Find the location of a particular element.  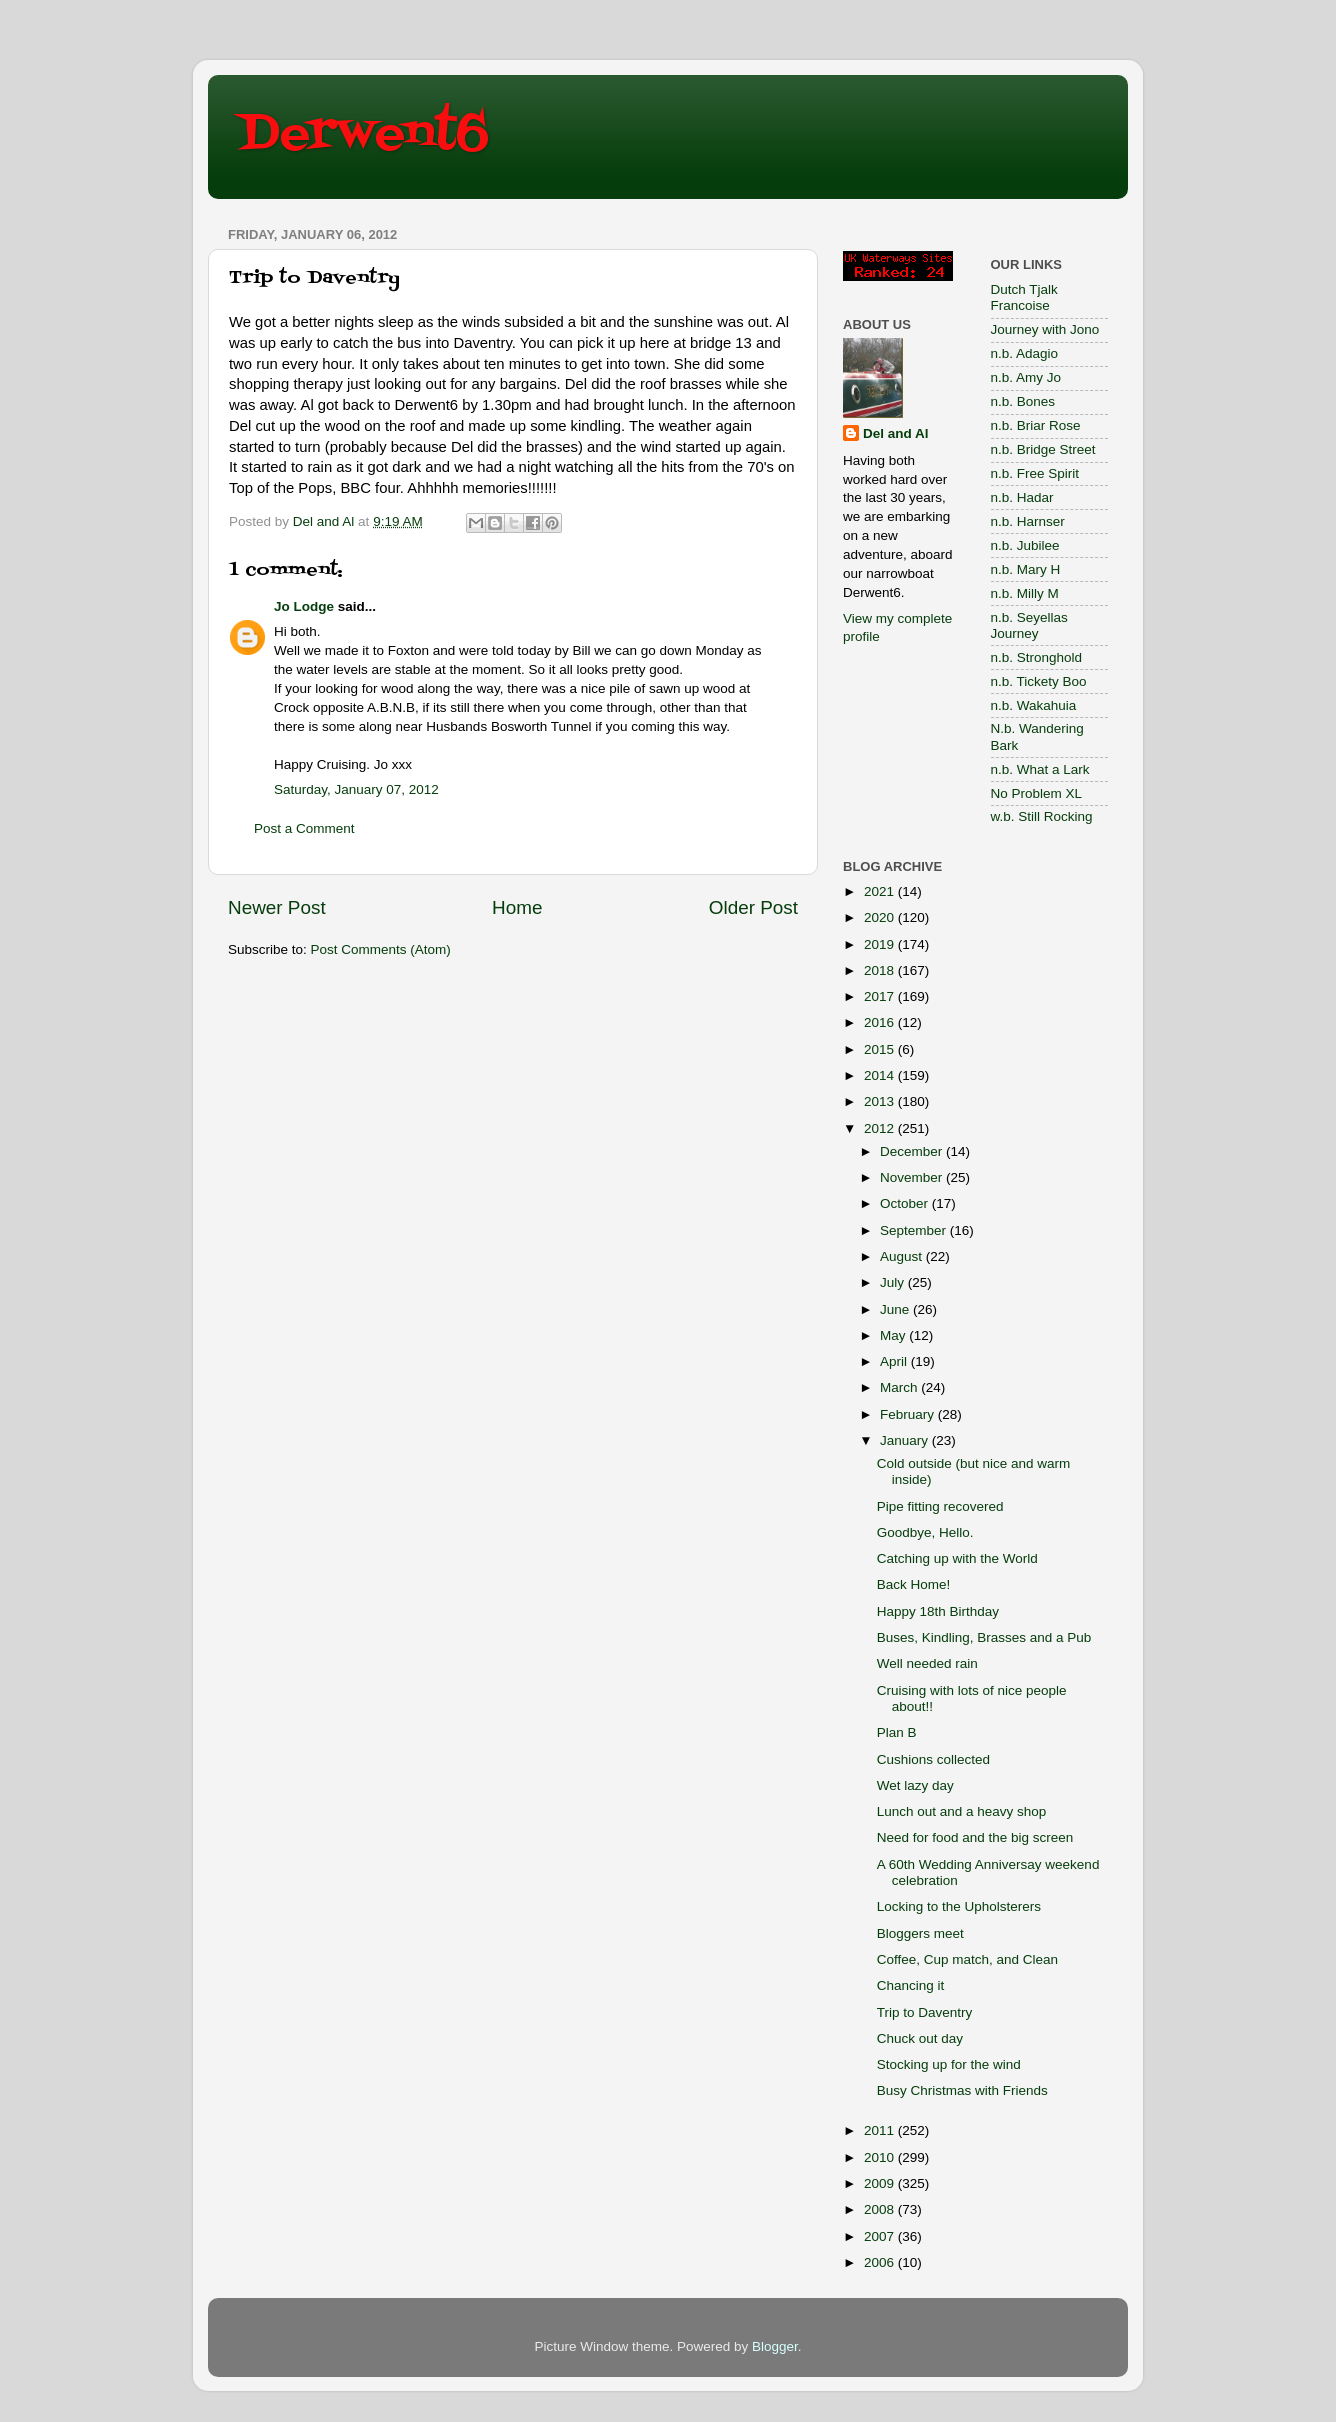

Wet lazy day is located at coordinates (915, 1785).